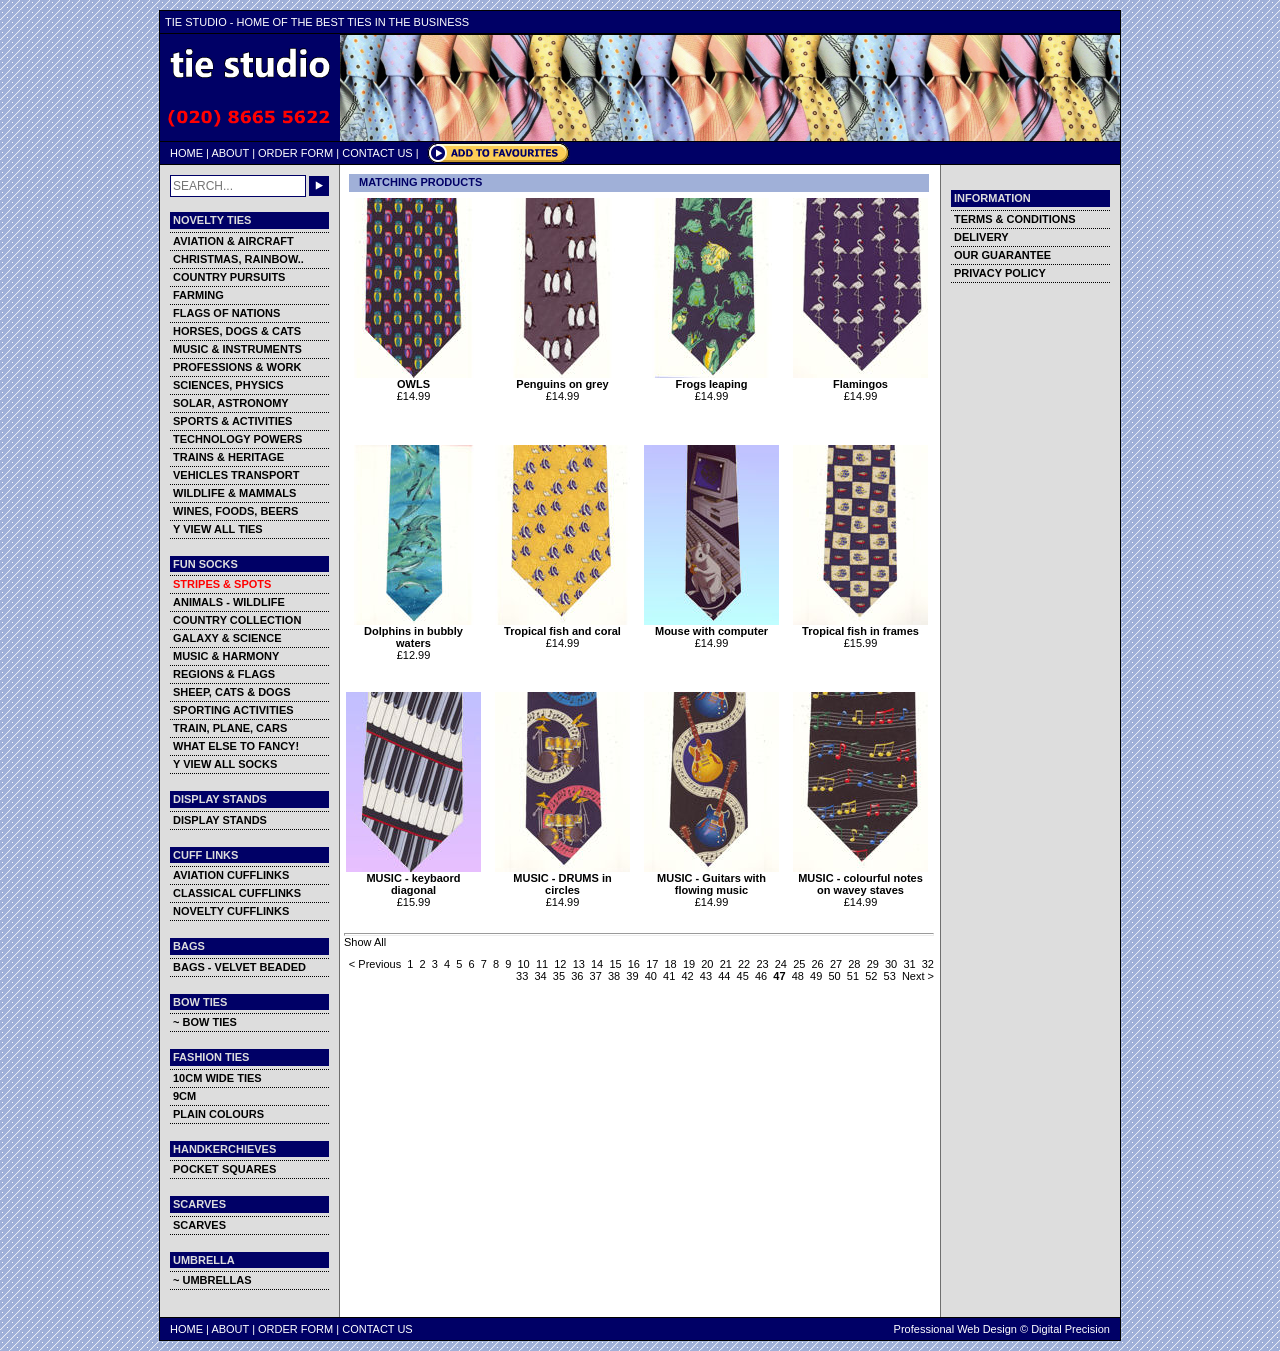  What do you see at coordinates (231, 911) in the screenshot?
I see `NOVELTY CUFFLINKS` at bounding box center [231, 911].